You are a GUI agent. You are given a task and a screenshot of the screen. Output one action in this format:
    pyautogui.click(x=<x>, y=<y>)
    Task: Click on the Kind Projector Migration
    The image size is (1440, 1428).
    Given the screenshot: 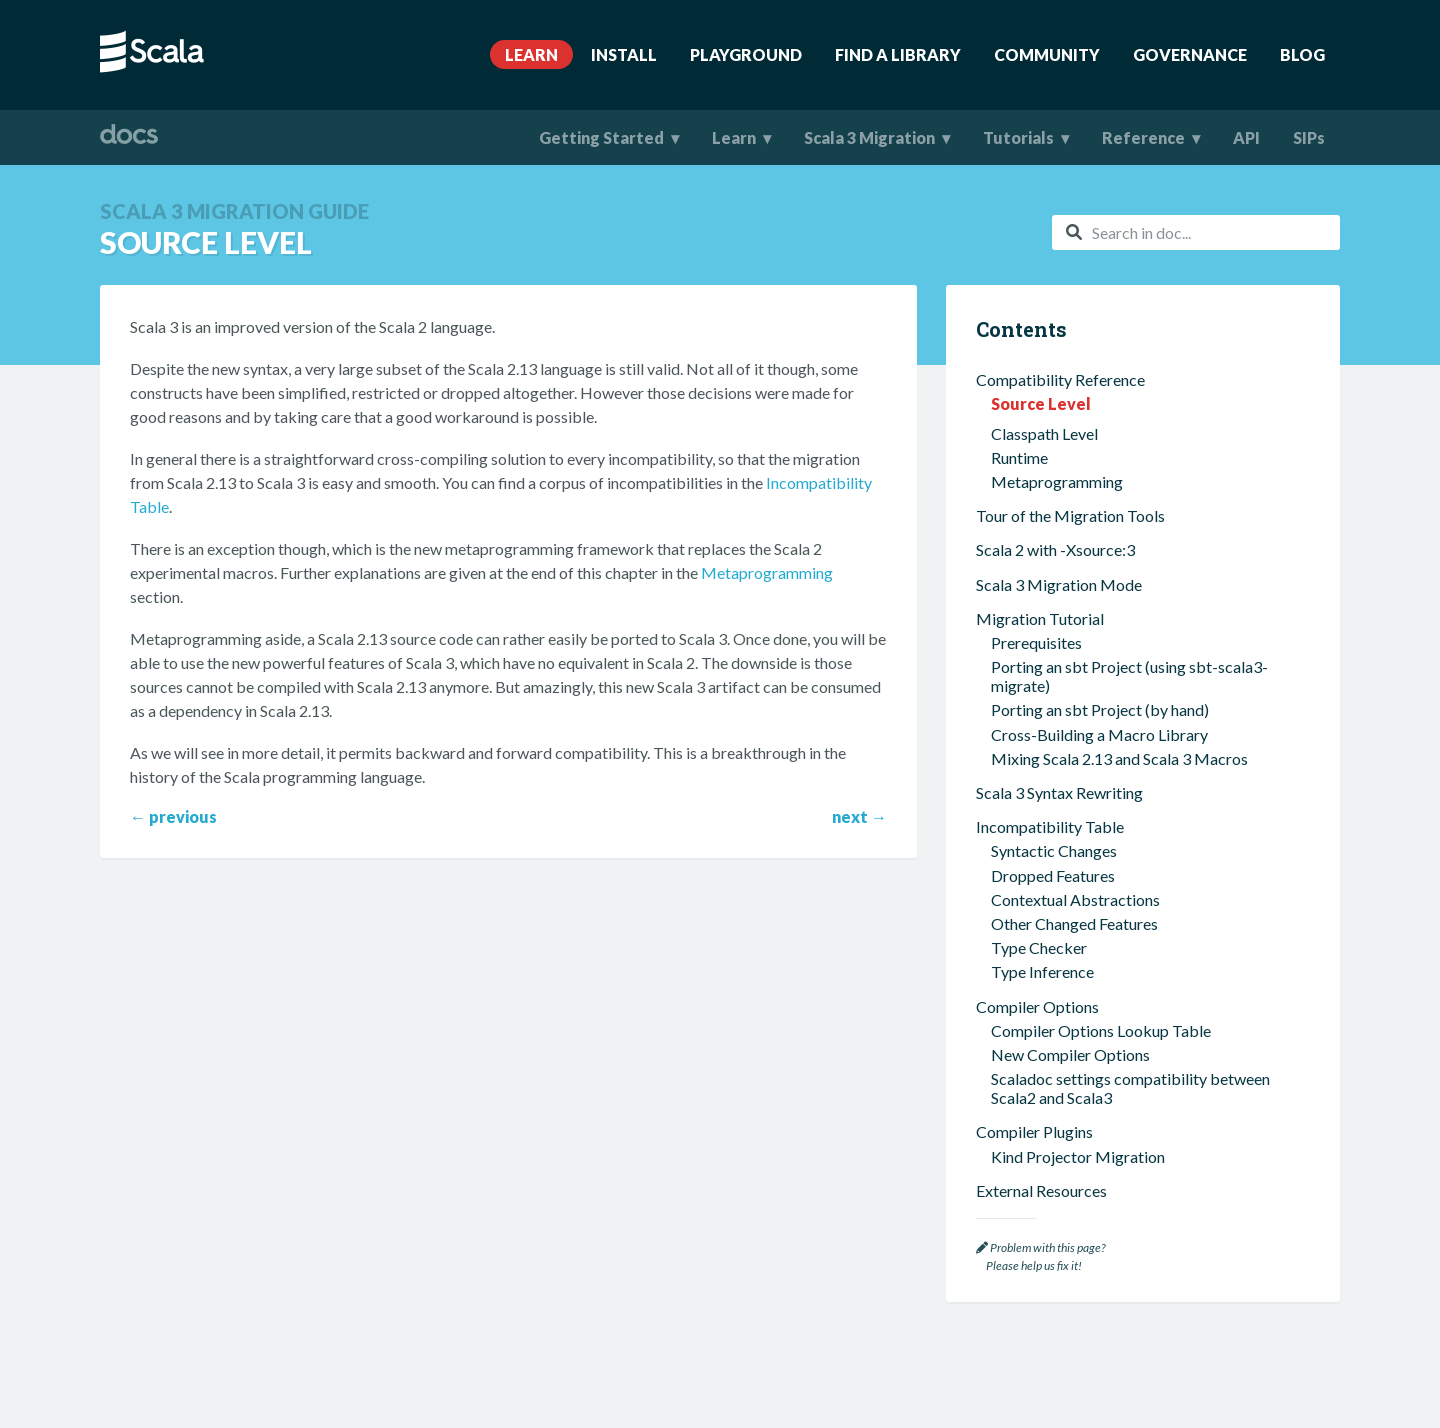 What is the action you would take?
    pyautogui.click(x=1078, y=1156)
    